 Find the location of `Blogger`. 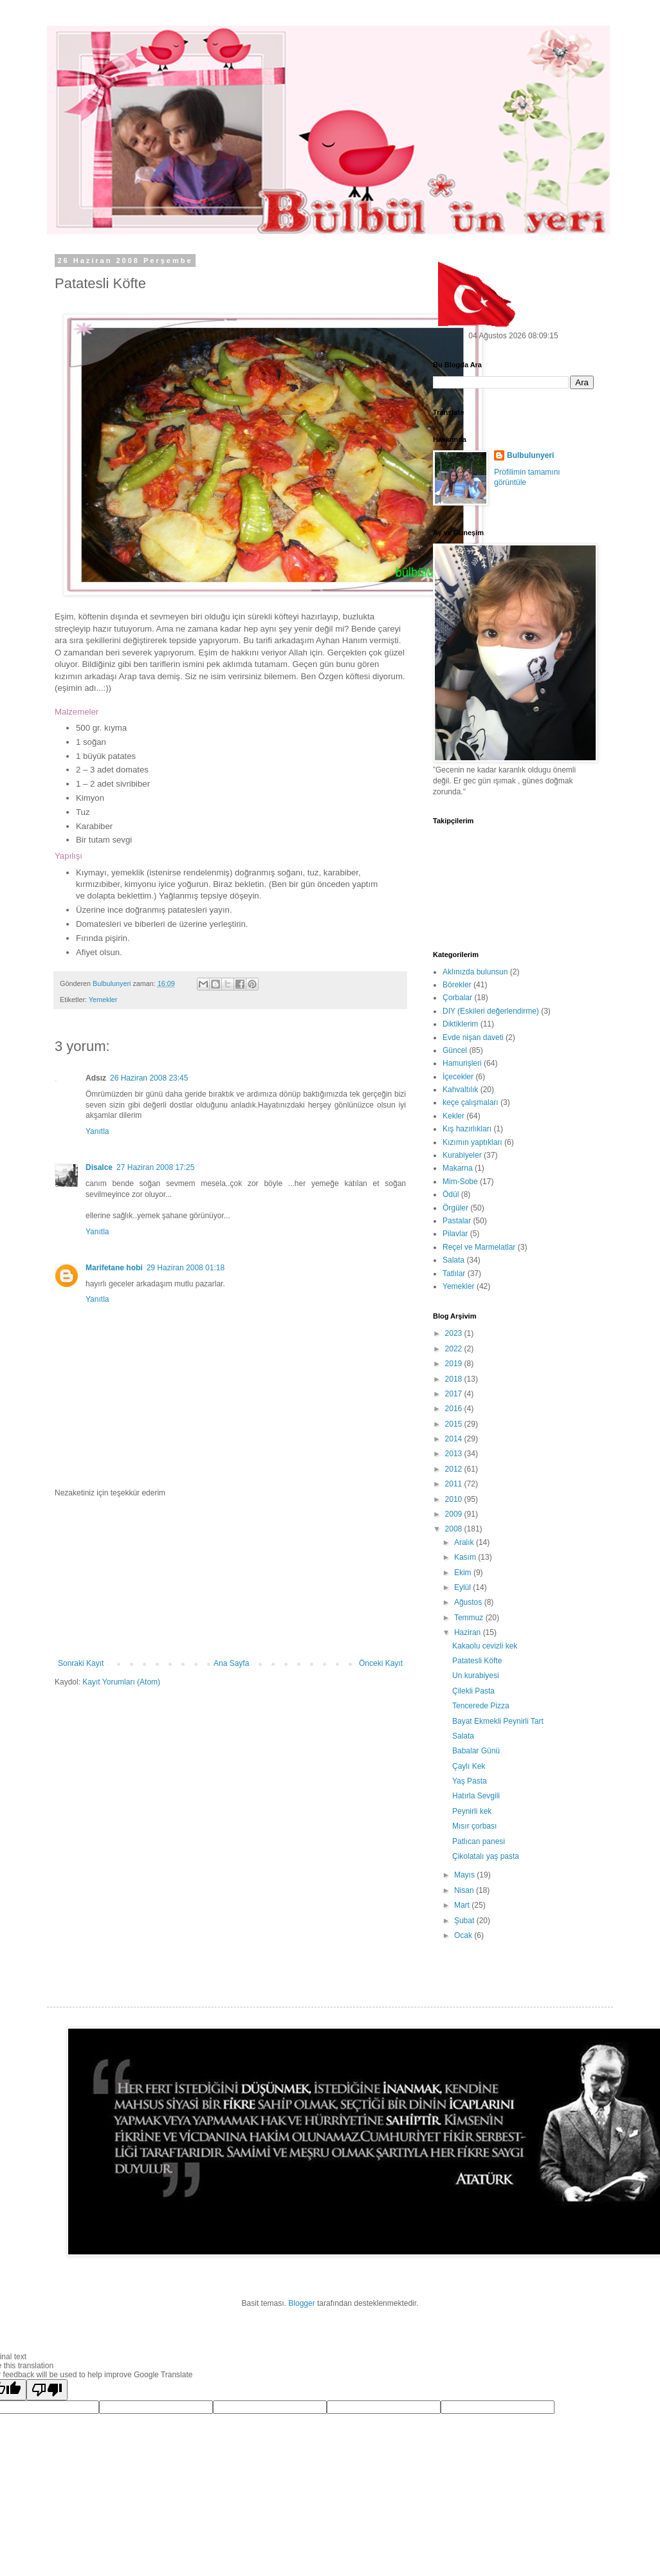

Blogger is located at coordinates (301, 2303).